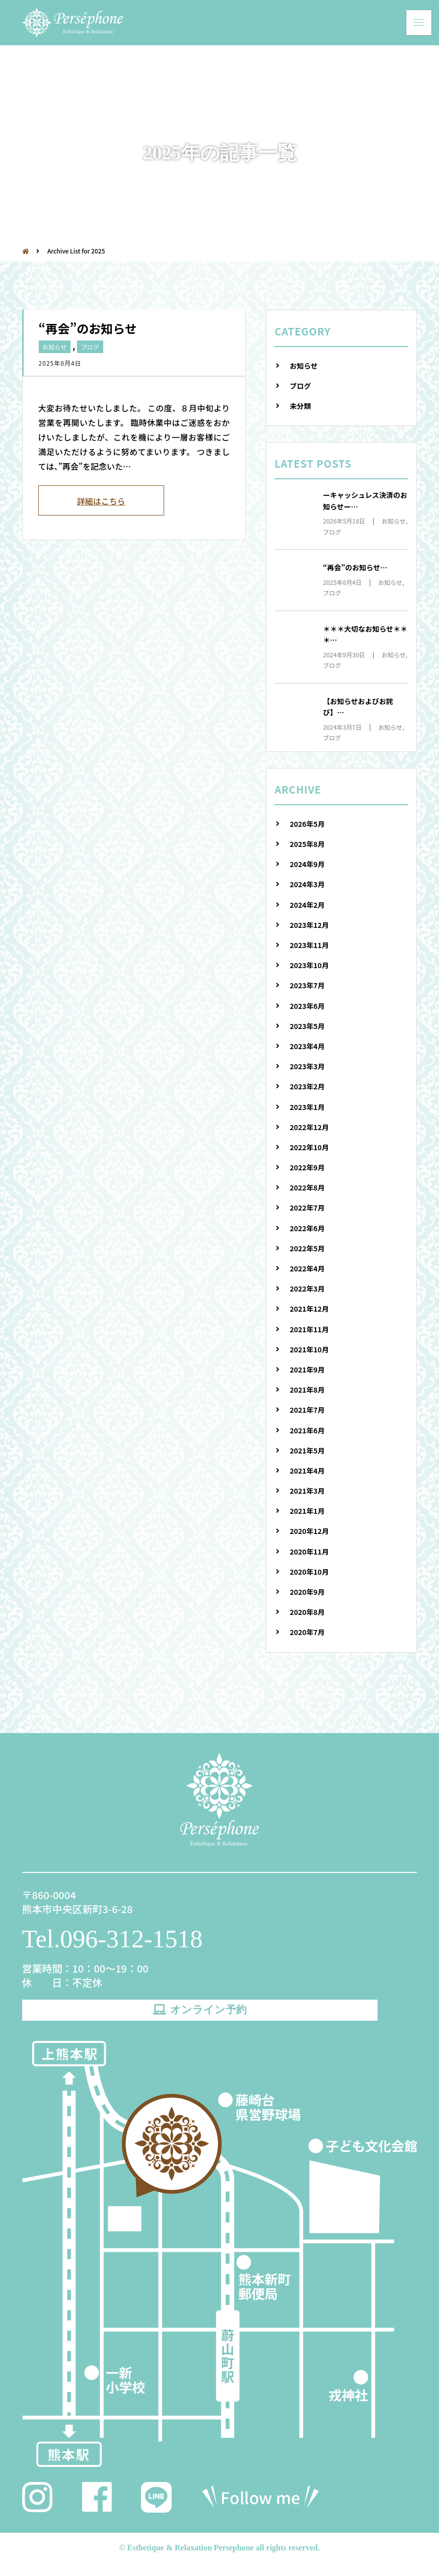  I want to click on 2023年2月, so click(306, 1086).